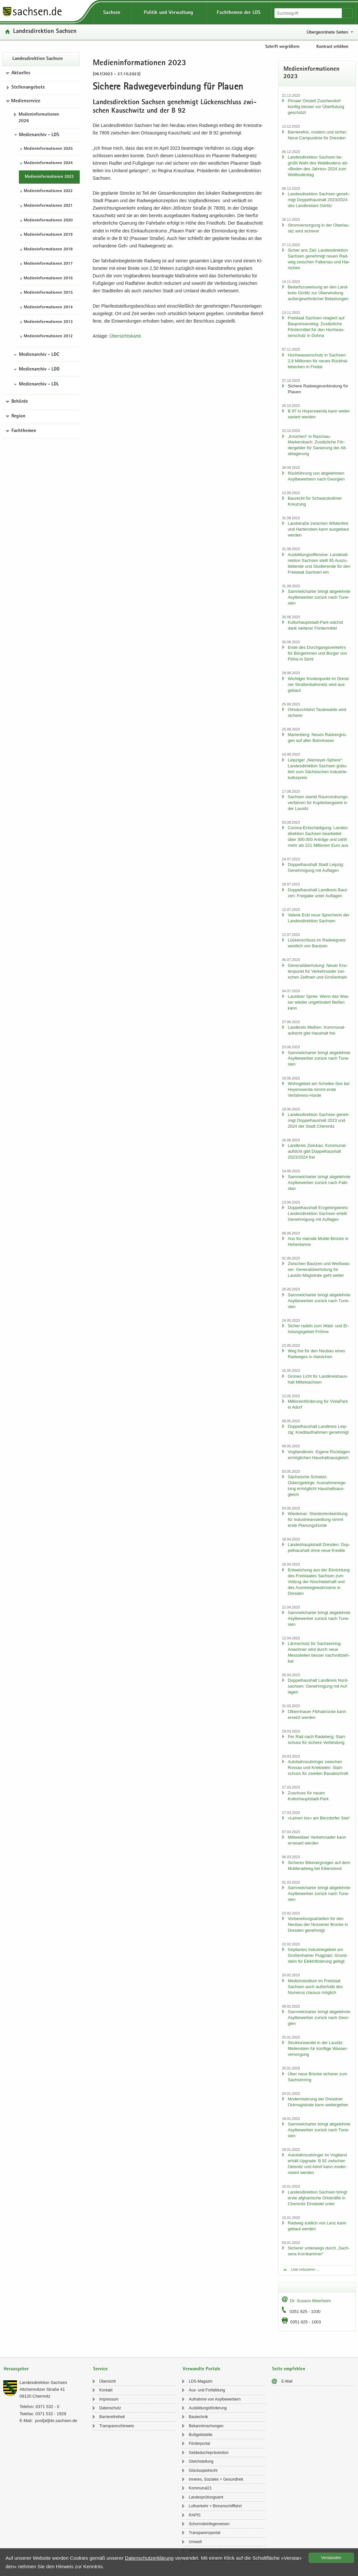  Describe the element at coordinates (318, 1955) in the screenshot. I see `Ge­plan­tes In­dus­trie­ge­biet am Gro­ßen­hai­ner Flug­platz: Grund­stein für Elek­tri­fi­zie­rung ge­legt` at that location.